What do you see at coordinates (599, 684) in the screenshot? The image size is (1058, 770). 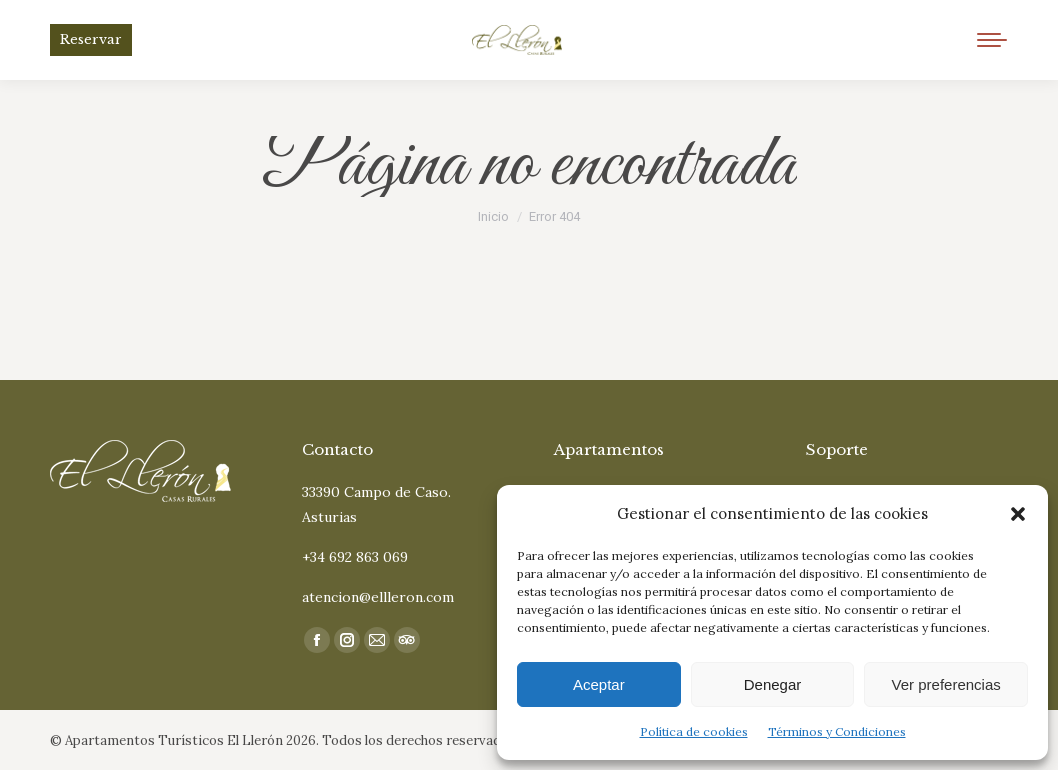 I see `Aceptar` at bounding box center [599, 684].